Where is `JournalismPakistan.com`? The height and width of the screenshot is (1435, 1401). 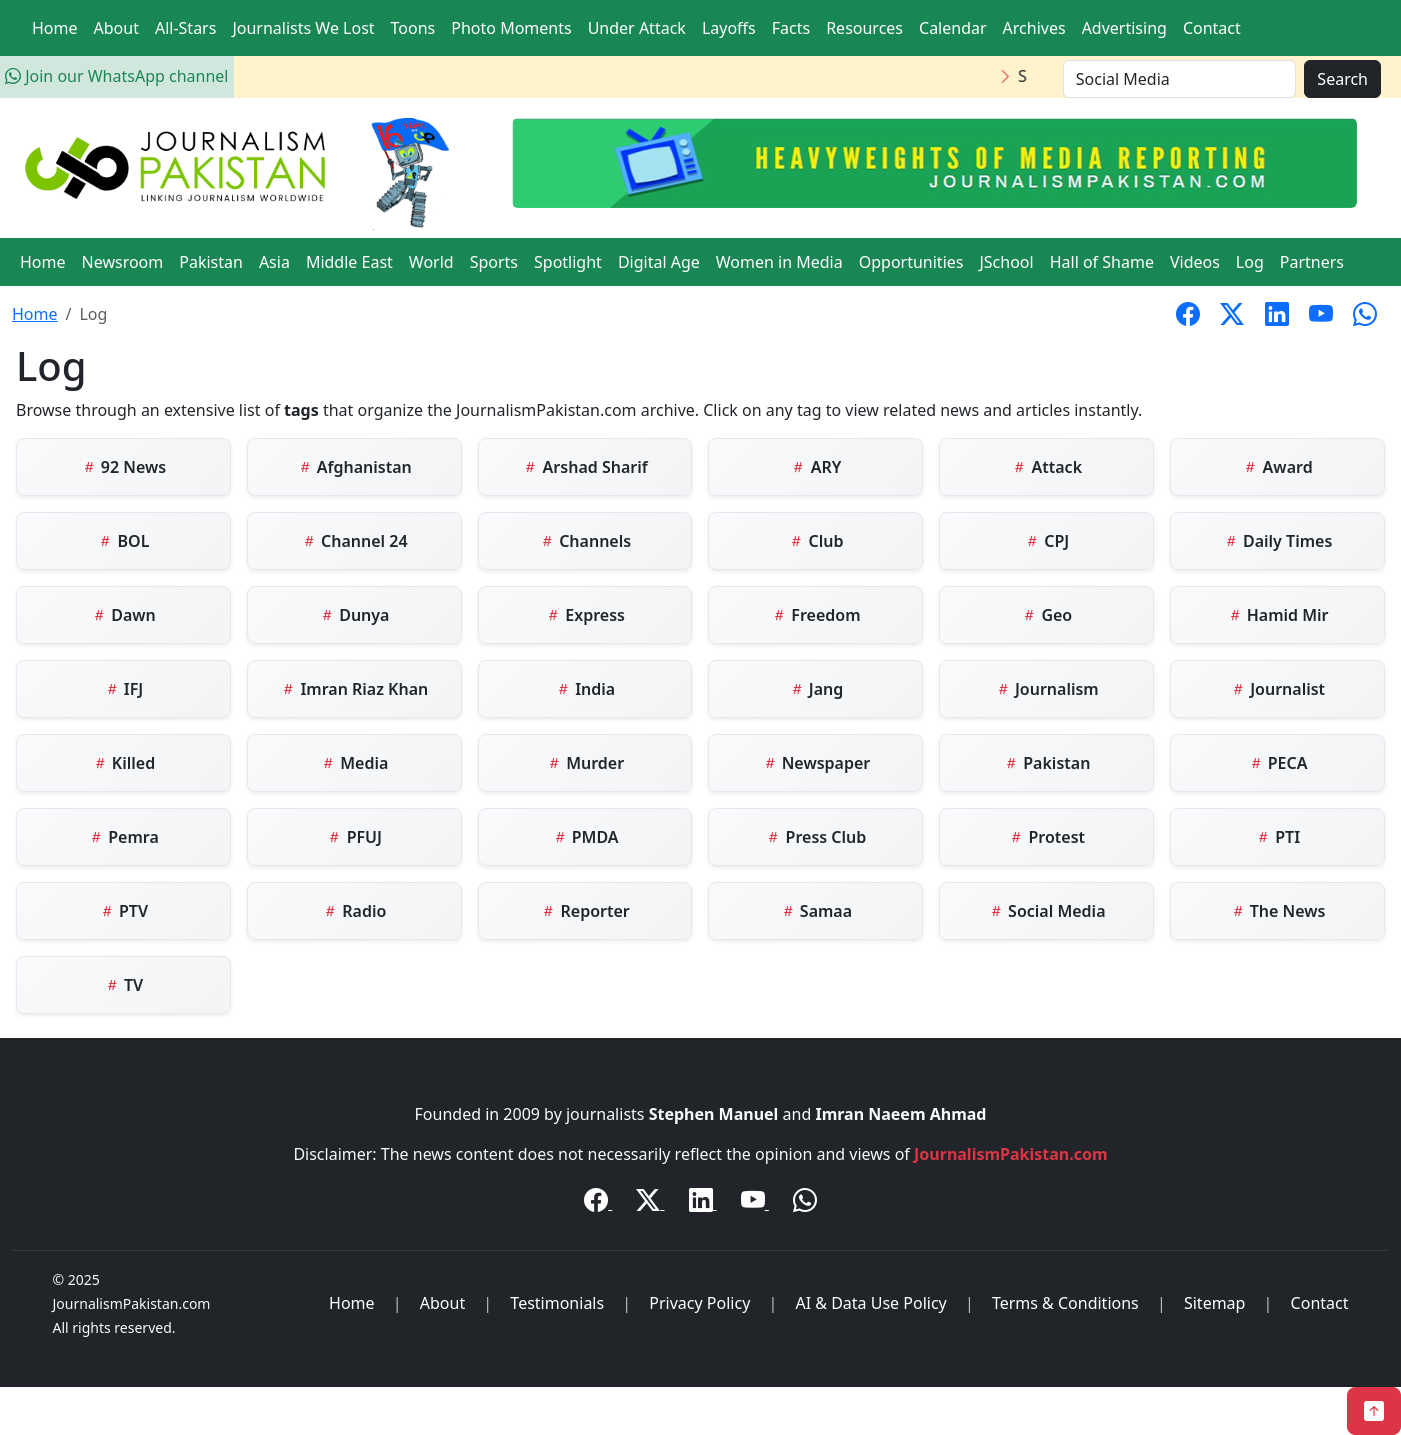 JournalismPakistan.com is located at coordinates (1011, 1154).